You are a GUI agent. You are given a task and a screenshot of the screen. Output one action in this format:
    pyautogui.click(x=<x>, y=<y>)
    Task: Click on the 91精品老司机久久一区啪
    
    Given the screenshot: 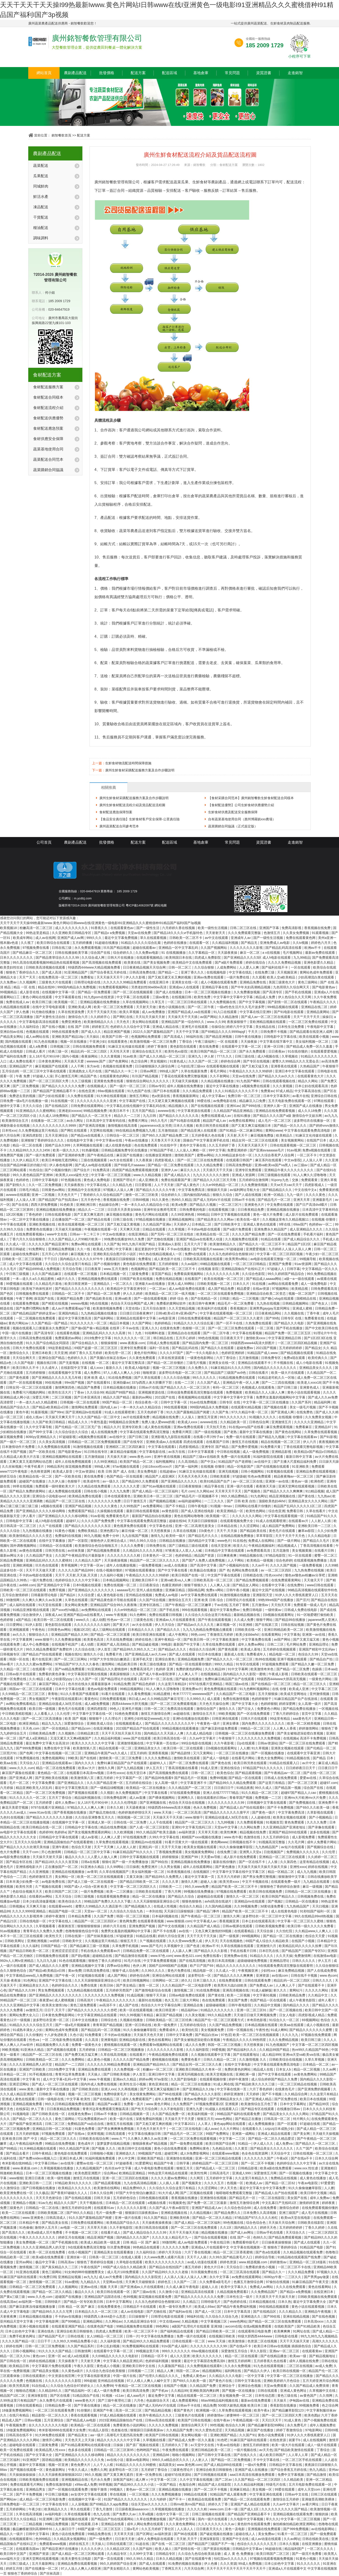 What is the action you would take?
    pyautogui.click(x=276, y=1377)
    